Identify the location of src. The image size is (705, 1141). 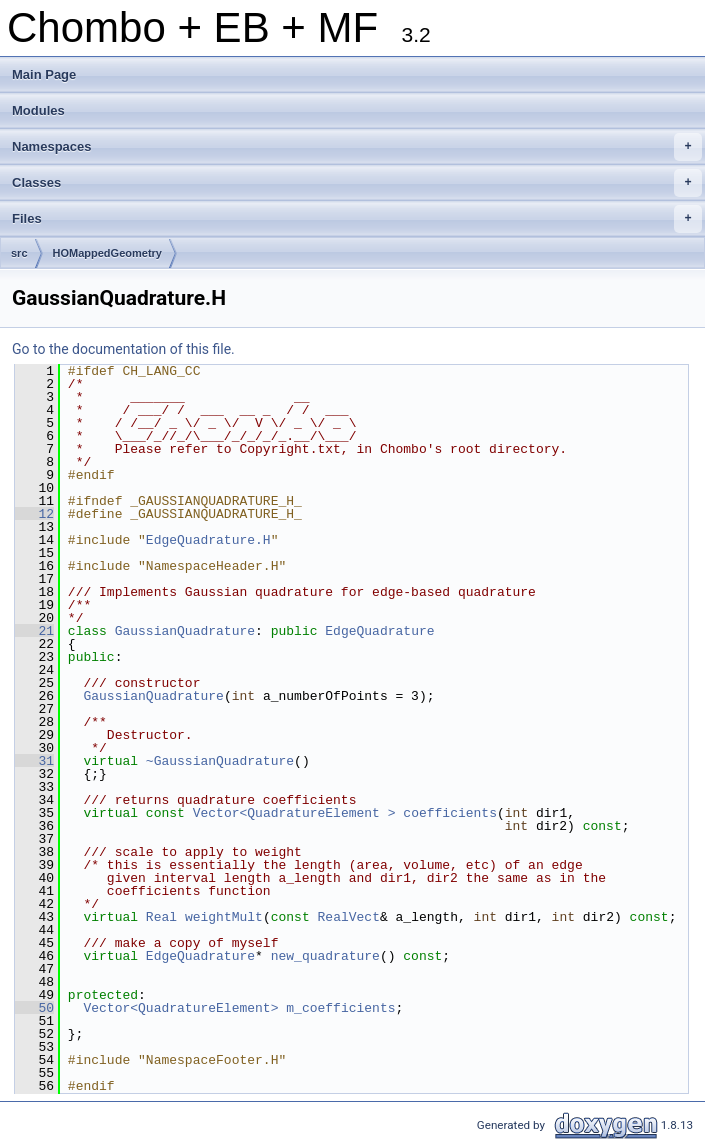
(19, 253).